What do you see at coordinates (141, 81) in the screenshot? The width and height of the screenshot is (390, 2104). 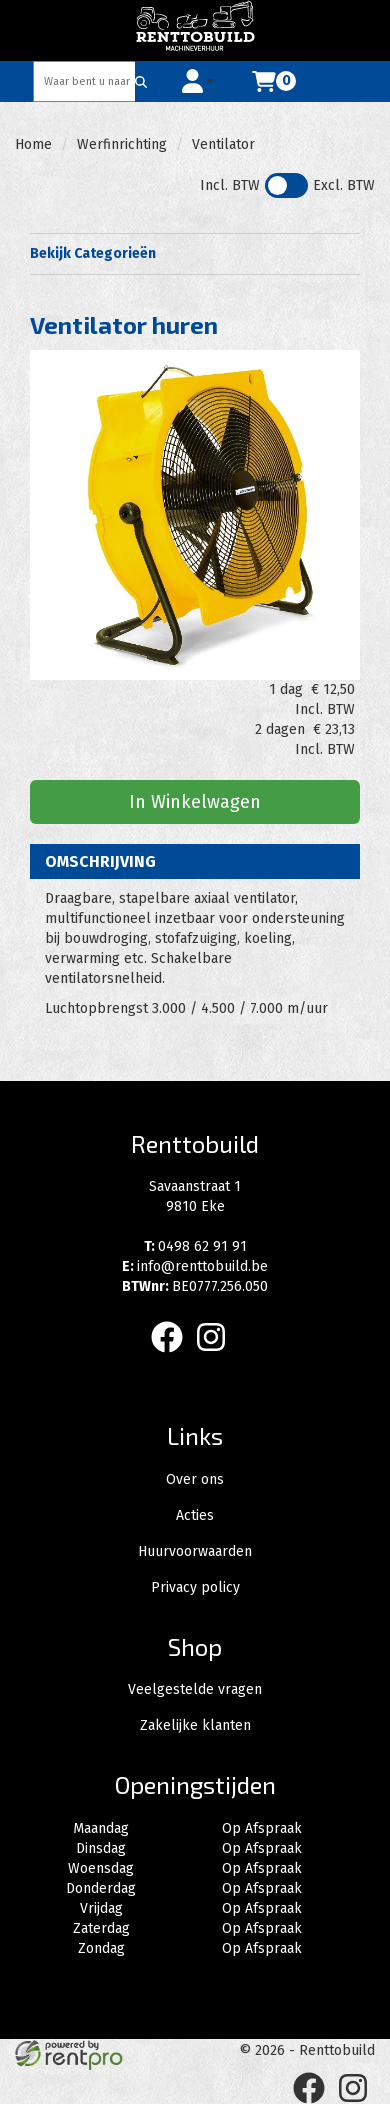 I see `[Zoeken]` at bounding box center [141, 81].